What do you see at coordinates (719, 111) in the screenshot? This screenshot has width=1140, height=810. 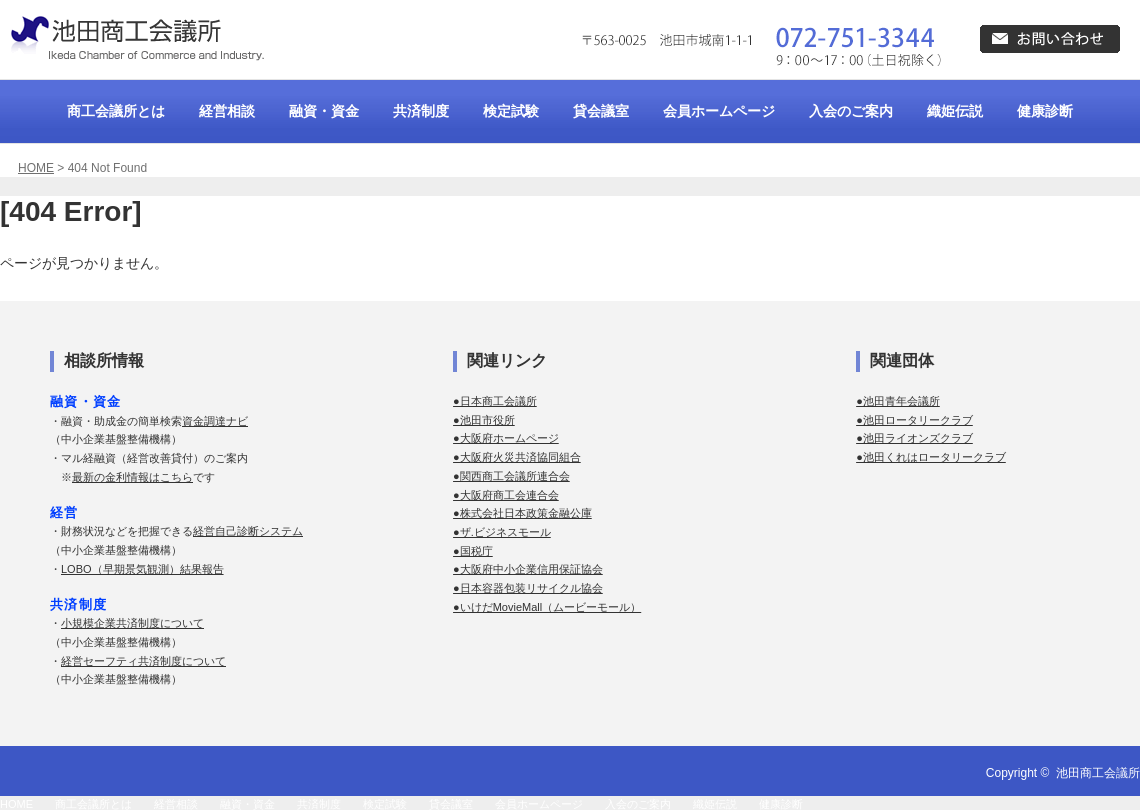 I see `会員ホームページ` at bounding box center [719, 111].